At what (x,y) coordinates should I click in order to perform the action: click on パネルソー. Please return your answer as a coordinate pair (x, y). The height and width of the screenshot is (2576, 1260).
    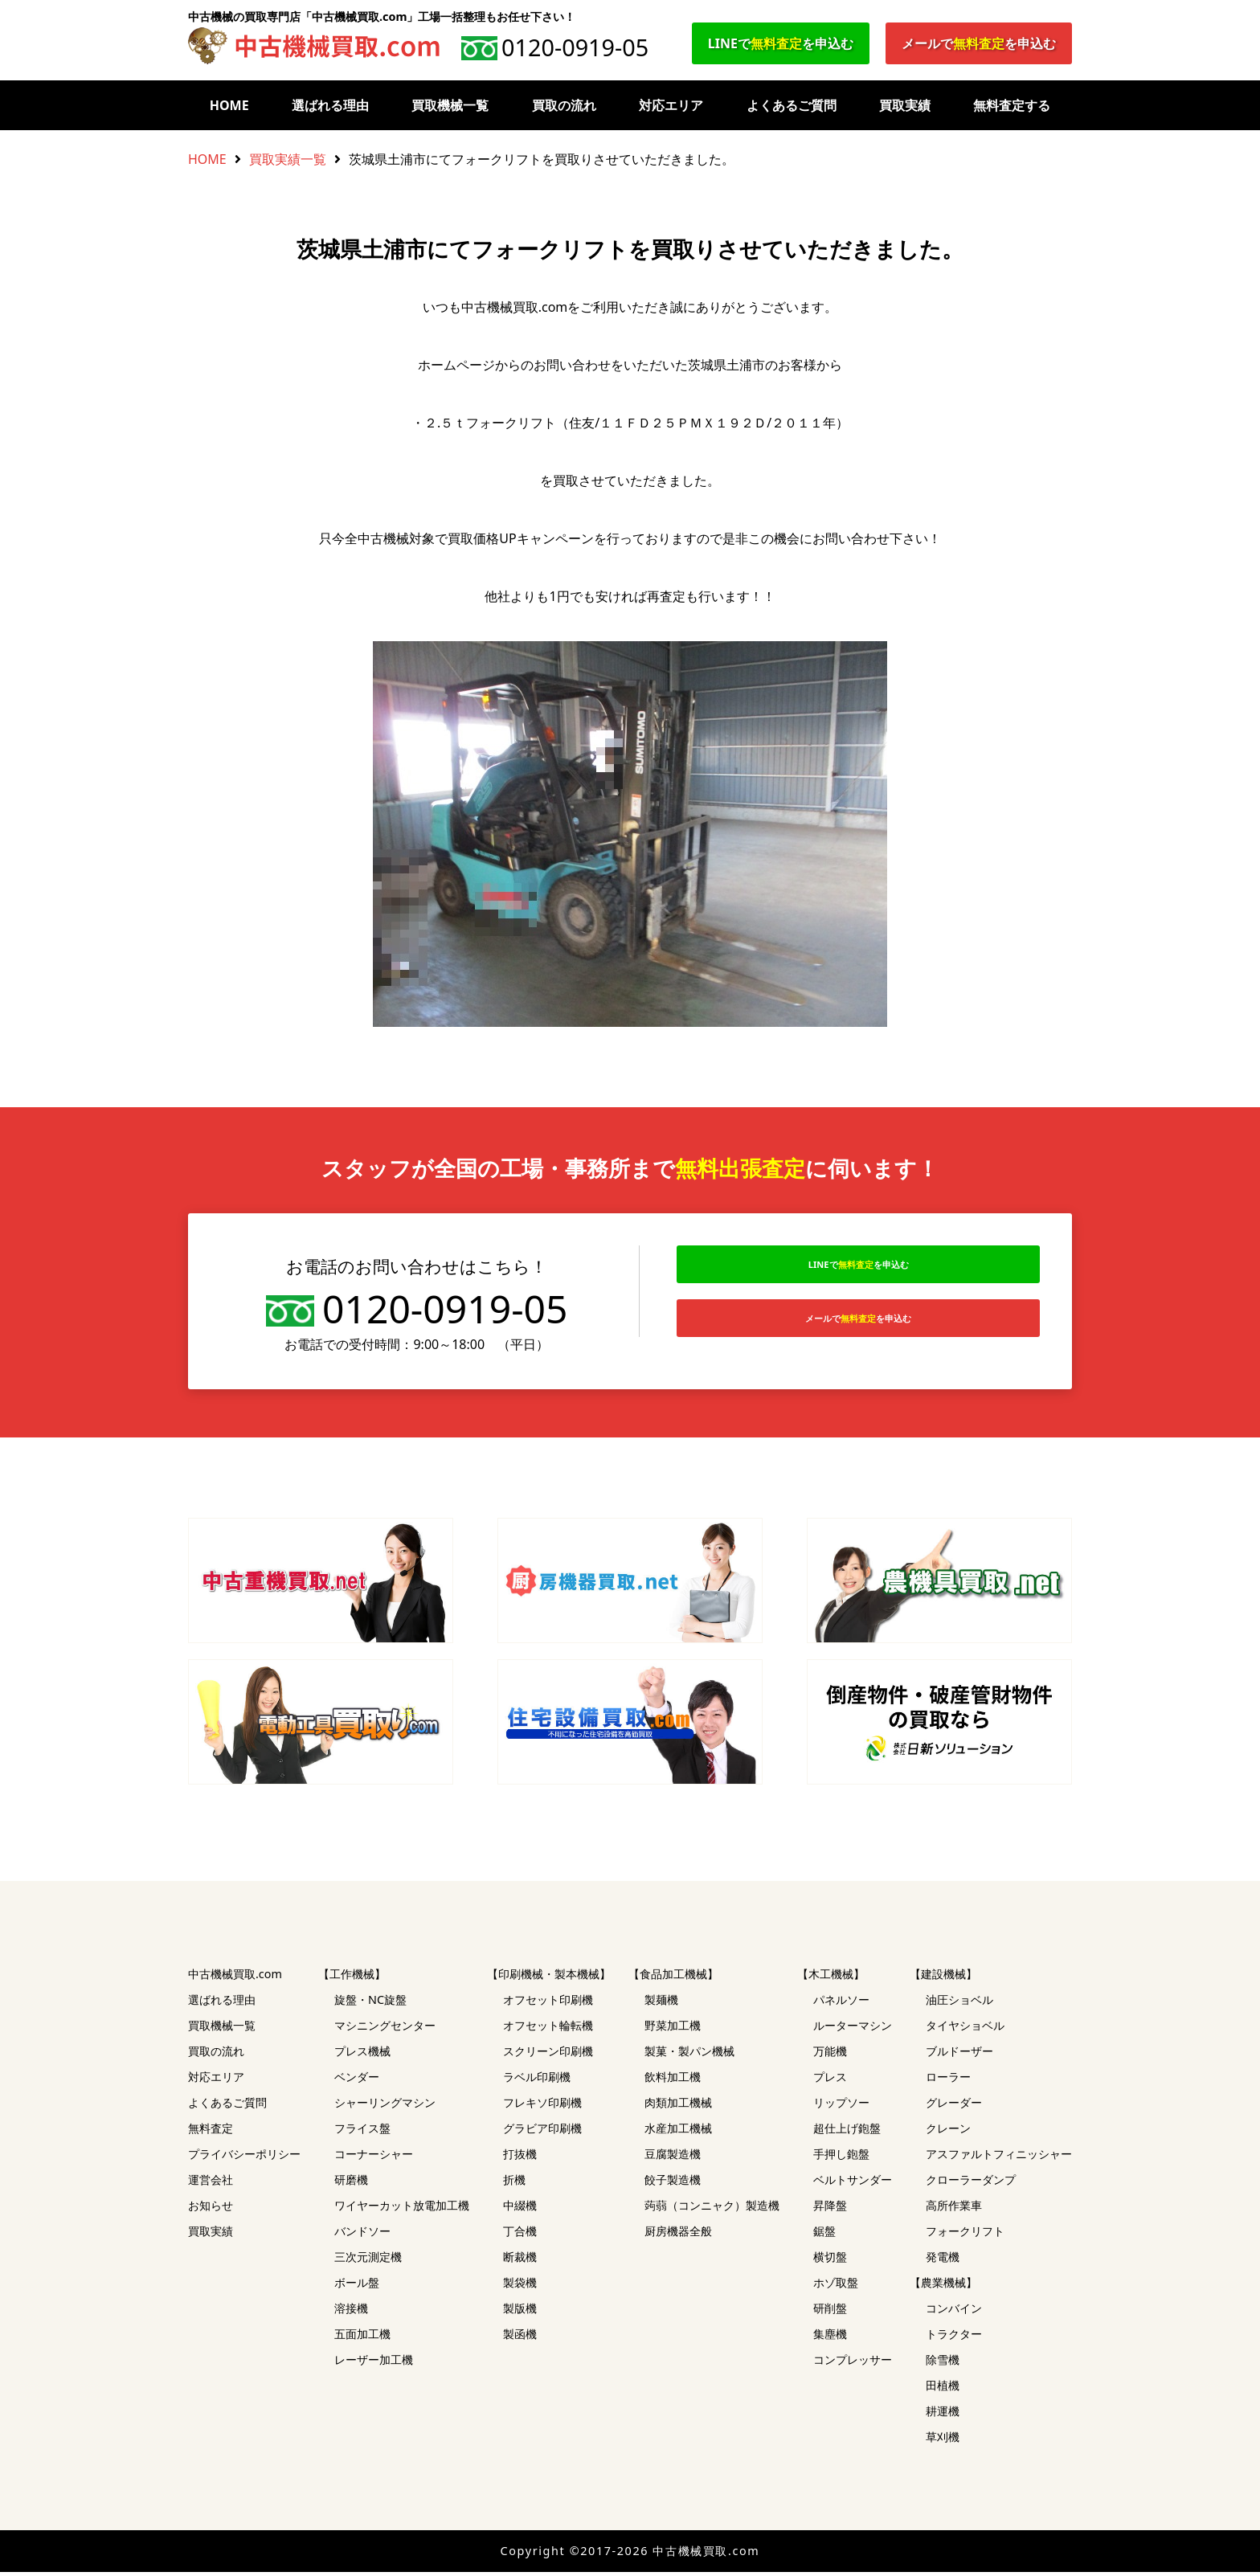
    Looking at the image, I should click on (841, 2003).